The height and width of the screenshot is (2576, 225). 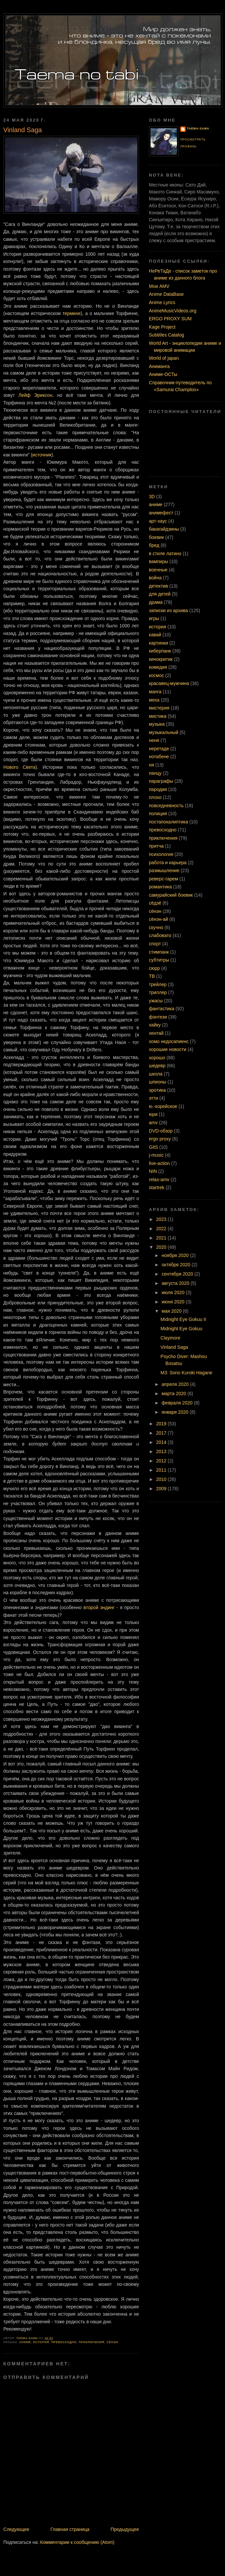 What do you see at coordinates (159, 707) in the screenshot?
I see `мистерия` at bounding box center [159, 707].